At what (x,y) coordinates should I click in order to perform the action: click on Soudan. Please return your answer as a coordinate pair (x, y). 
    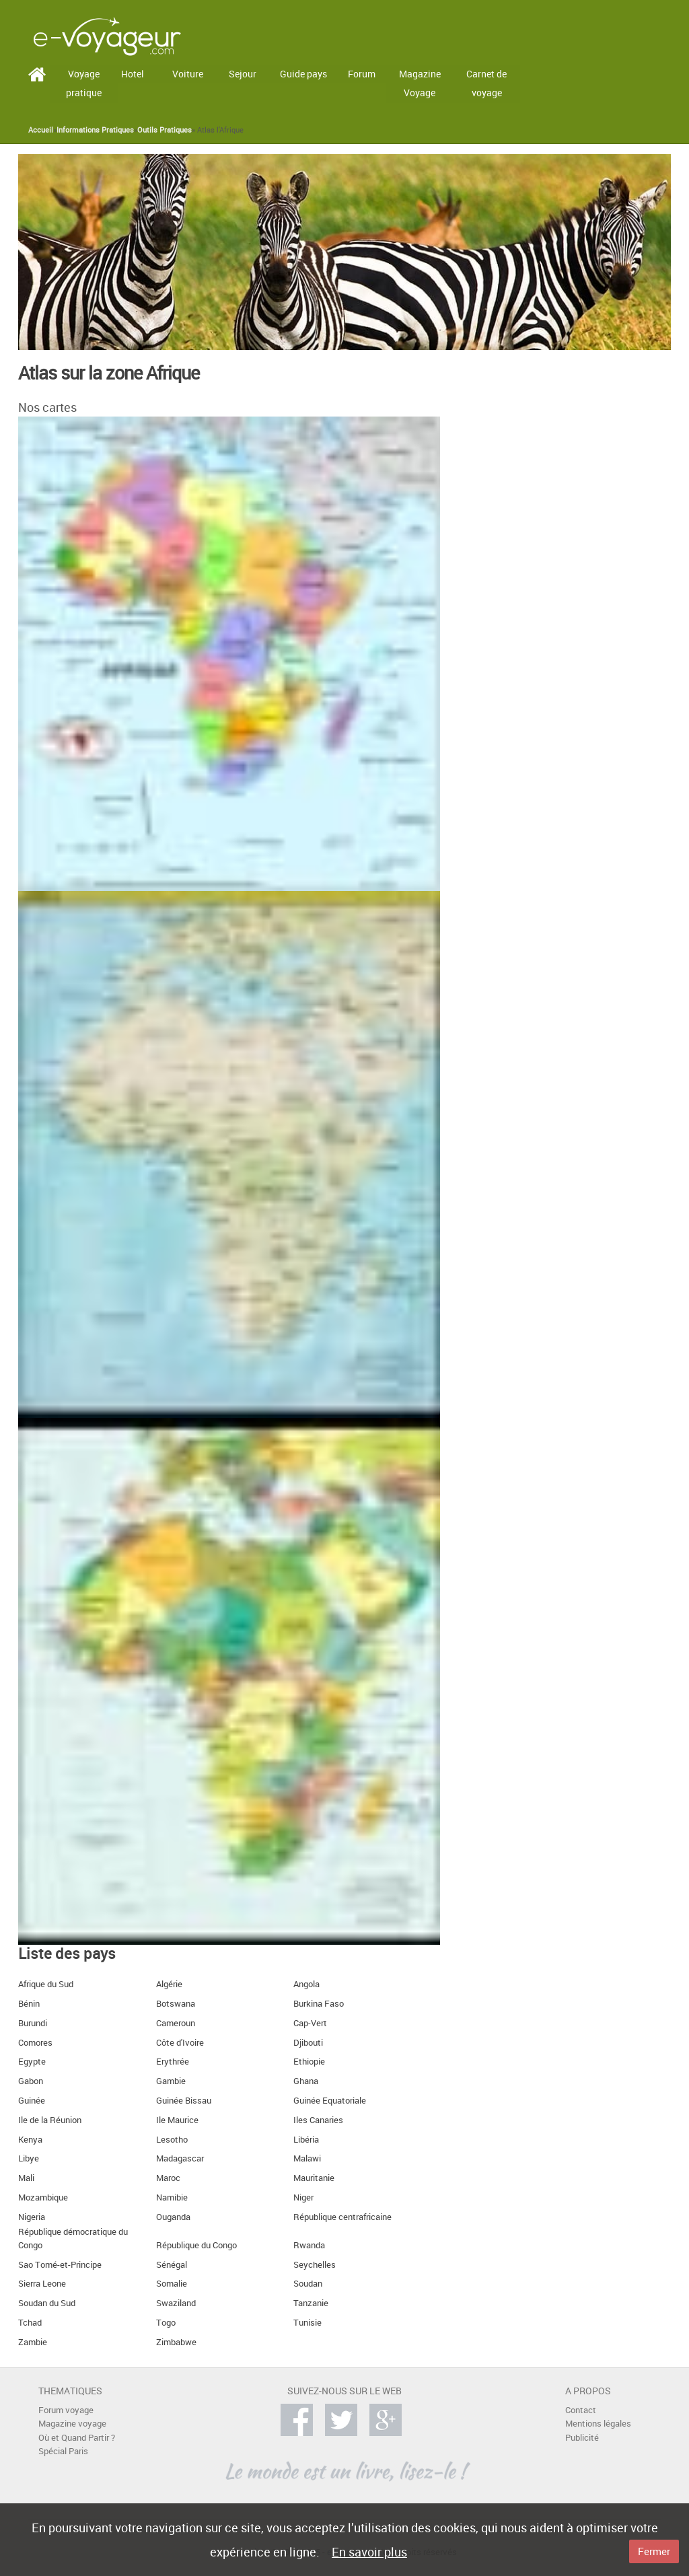
    Looking at the image, I should click on (307, 2283).